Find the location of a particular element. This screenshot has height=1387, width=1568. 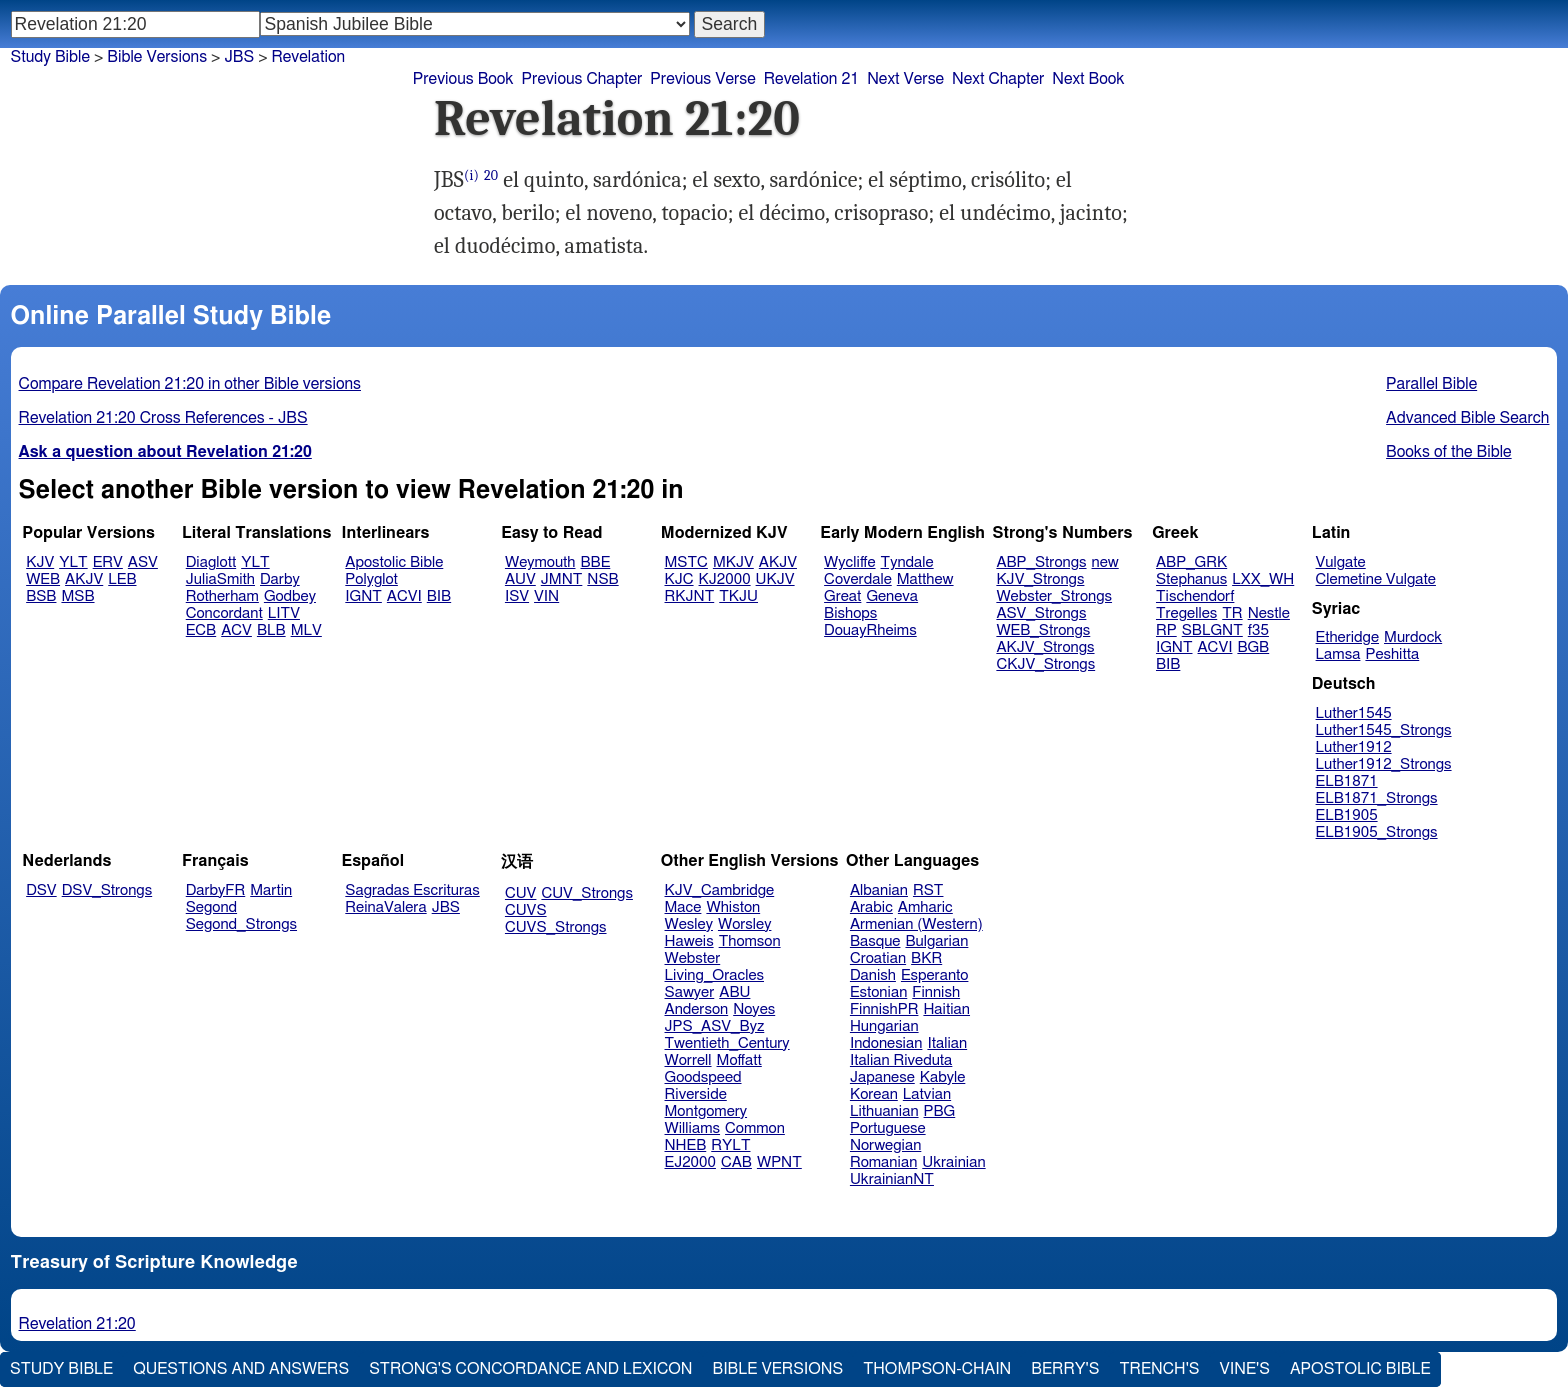

Armenian (Western) is located at coordinates (916, 924).